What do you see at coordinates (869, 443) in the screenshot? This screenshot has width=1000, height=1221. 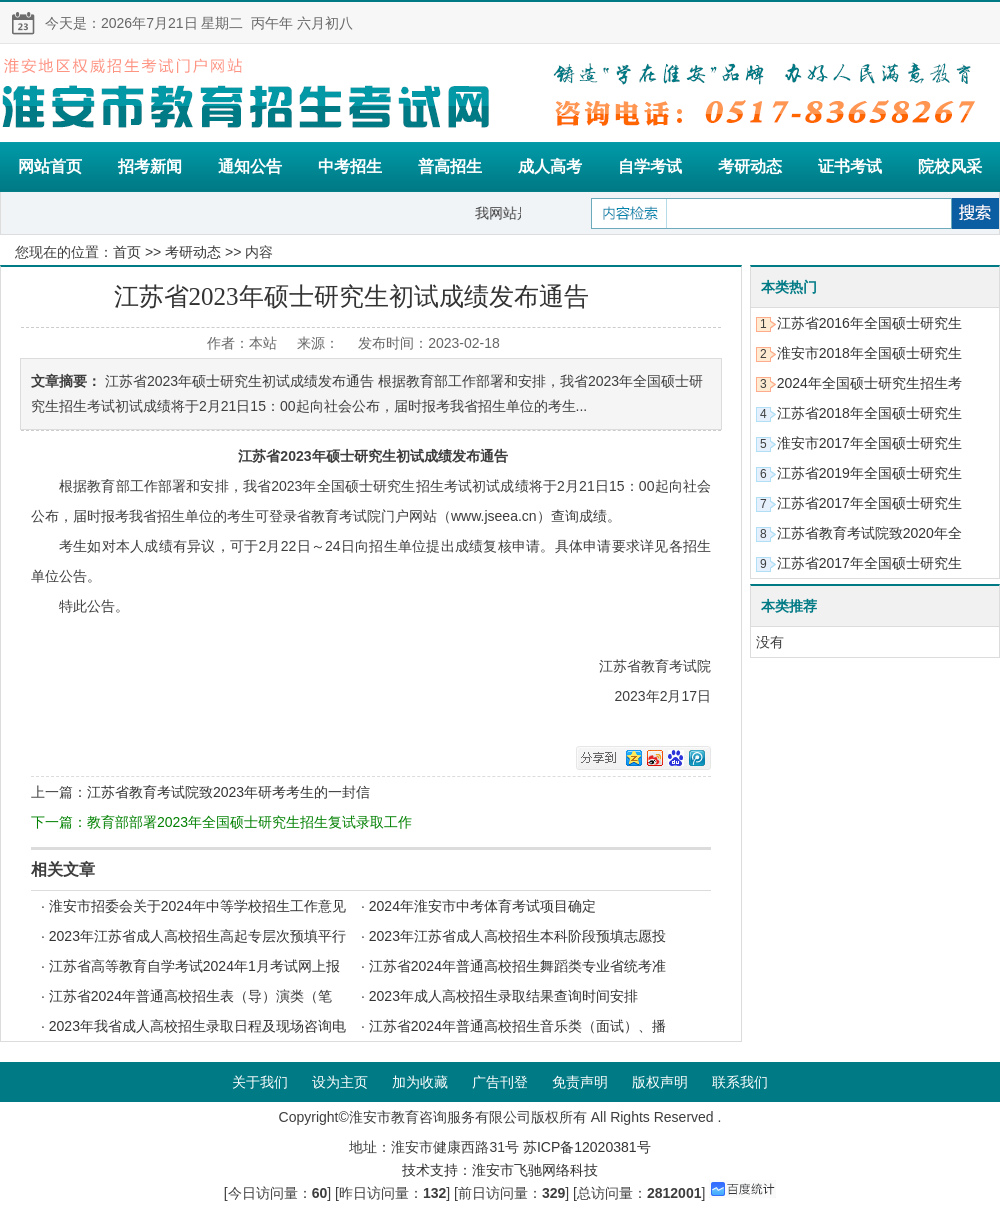 I see `淮安市2017年全国硕士研究生` at bounding box center [869, 443].